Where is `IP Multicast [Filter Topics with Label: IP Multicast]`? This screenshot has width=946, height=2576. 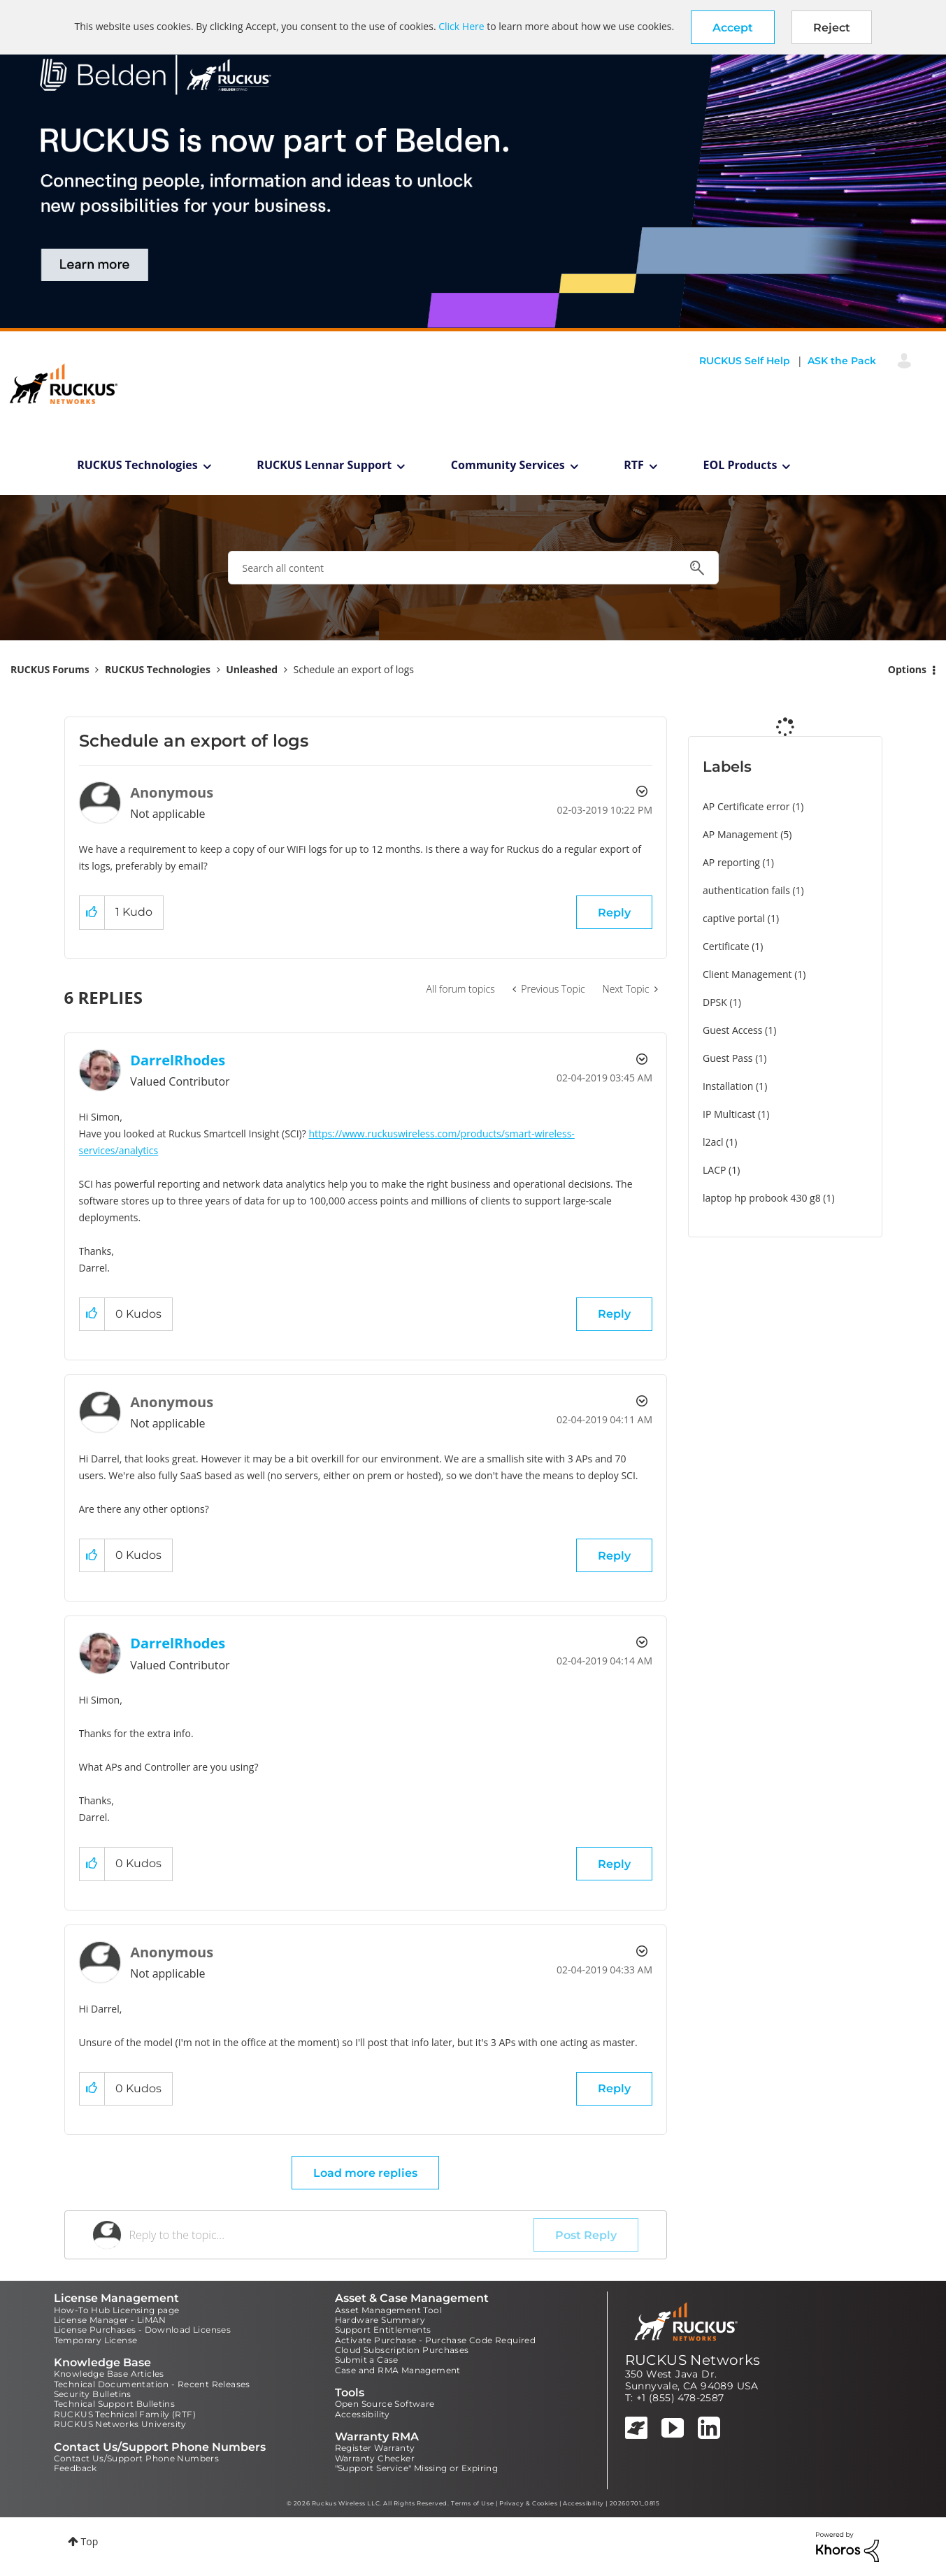
IP Multicast [Filter Topics with Label: IP Multicast] is located at coordinates (729, 1114).